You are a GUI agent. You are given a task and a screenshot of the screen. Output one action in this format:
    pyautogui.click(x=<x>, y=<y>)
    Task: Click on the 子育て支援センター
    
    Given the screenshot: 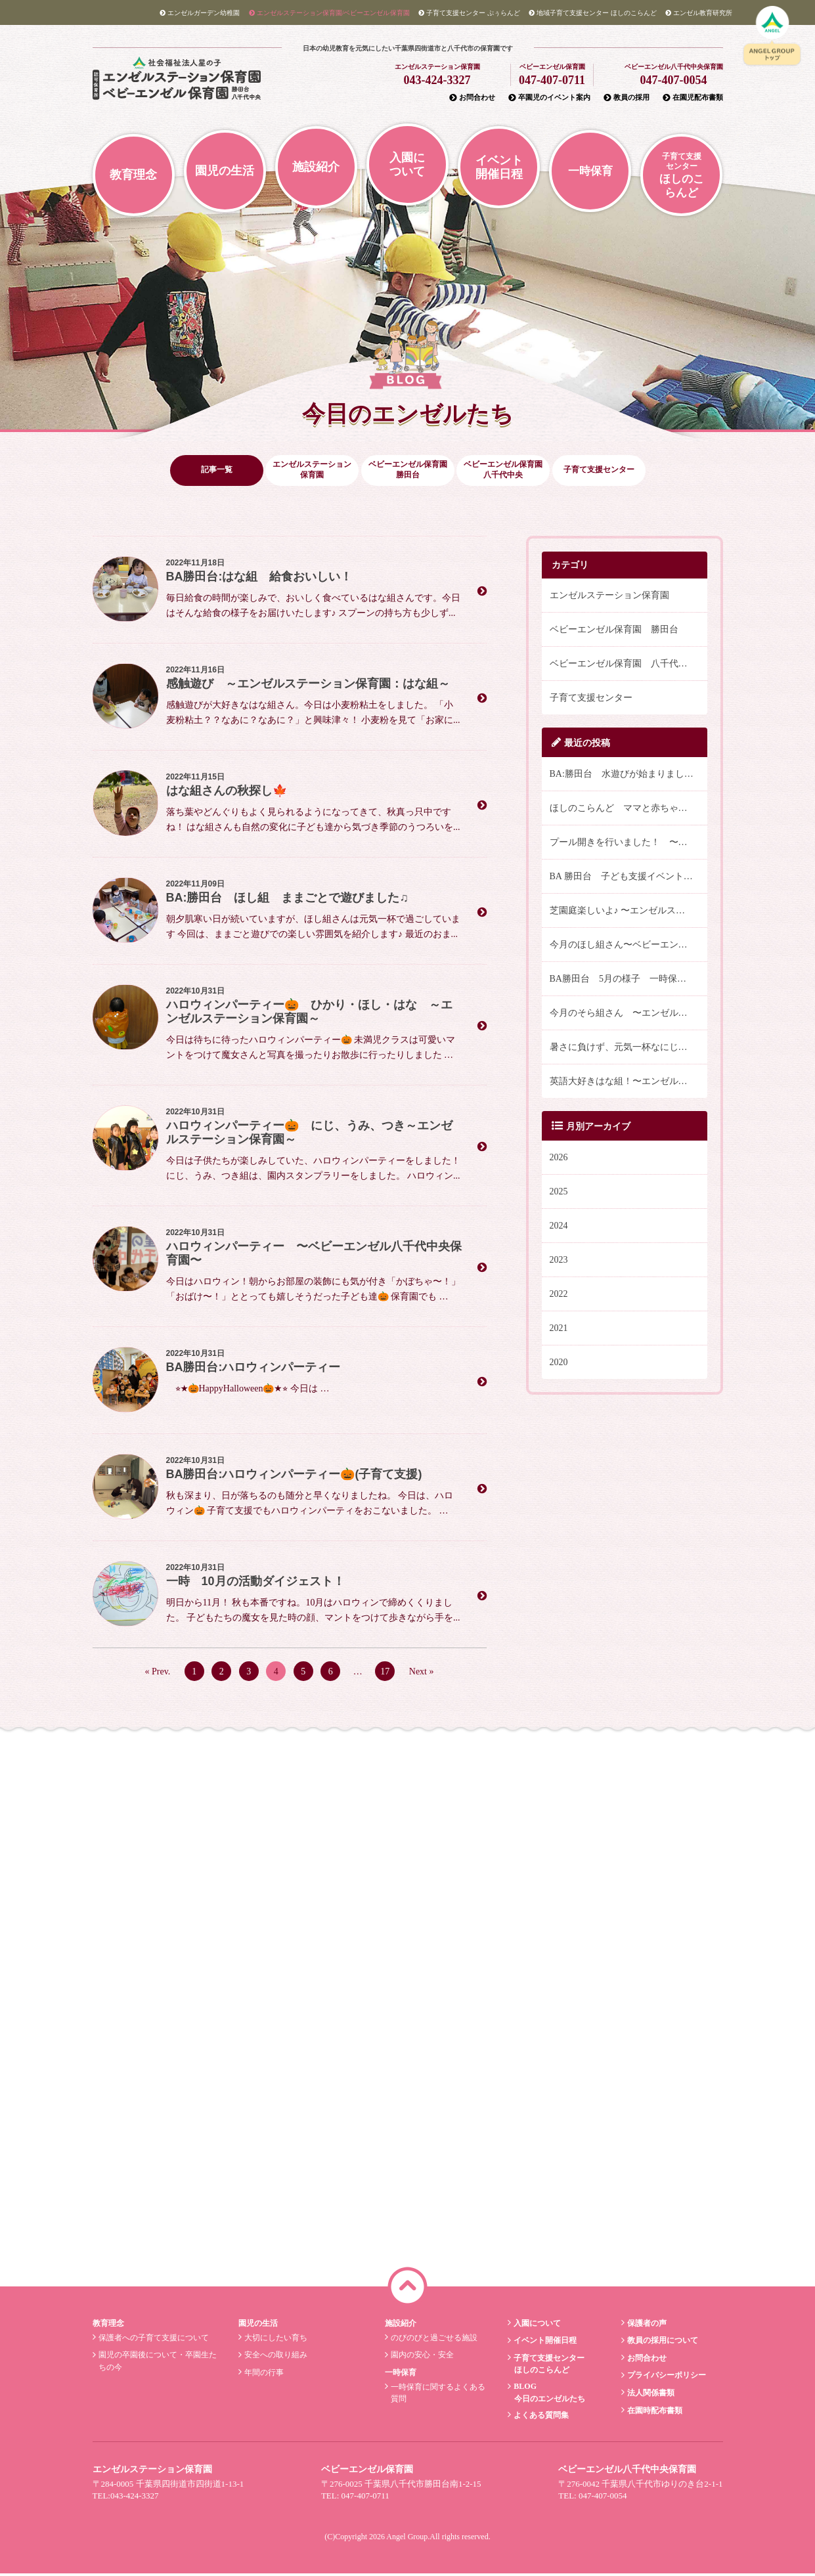 What is the action you would take?
    pyautogui.click(x=591, y=700)
    